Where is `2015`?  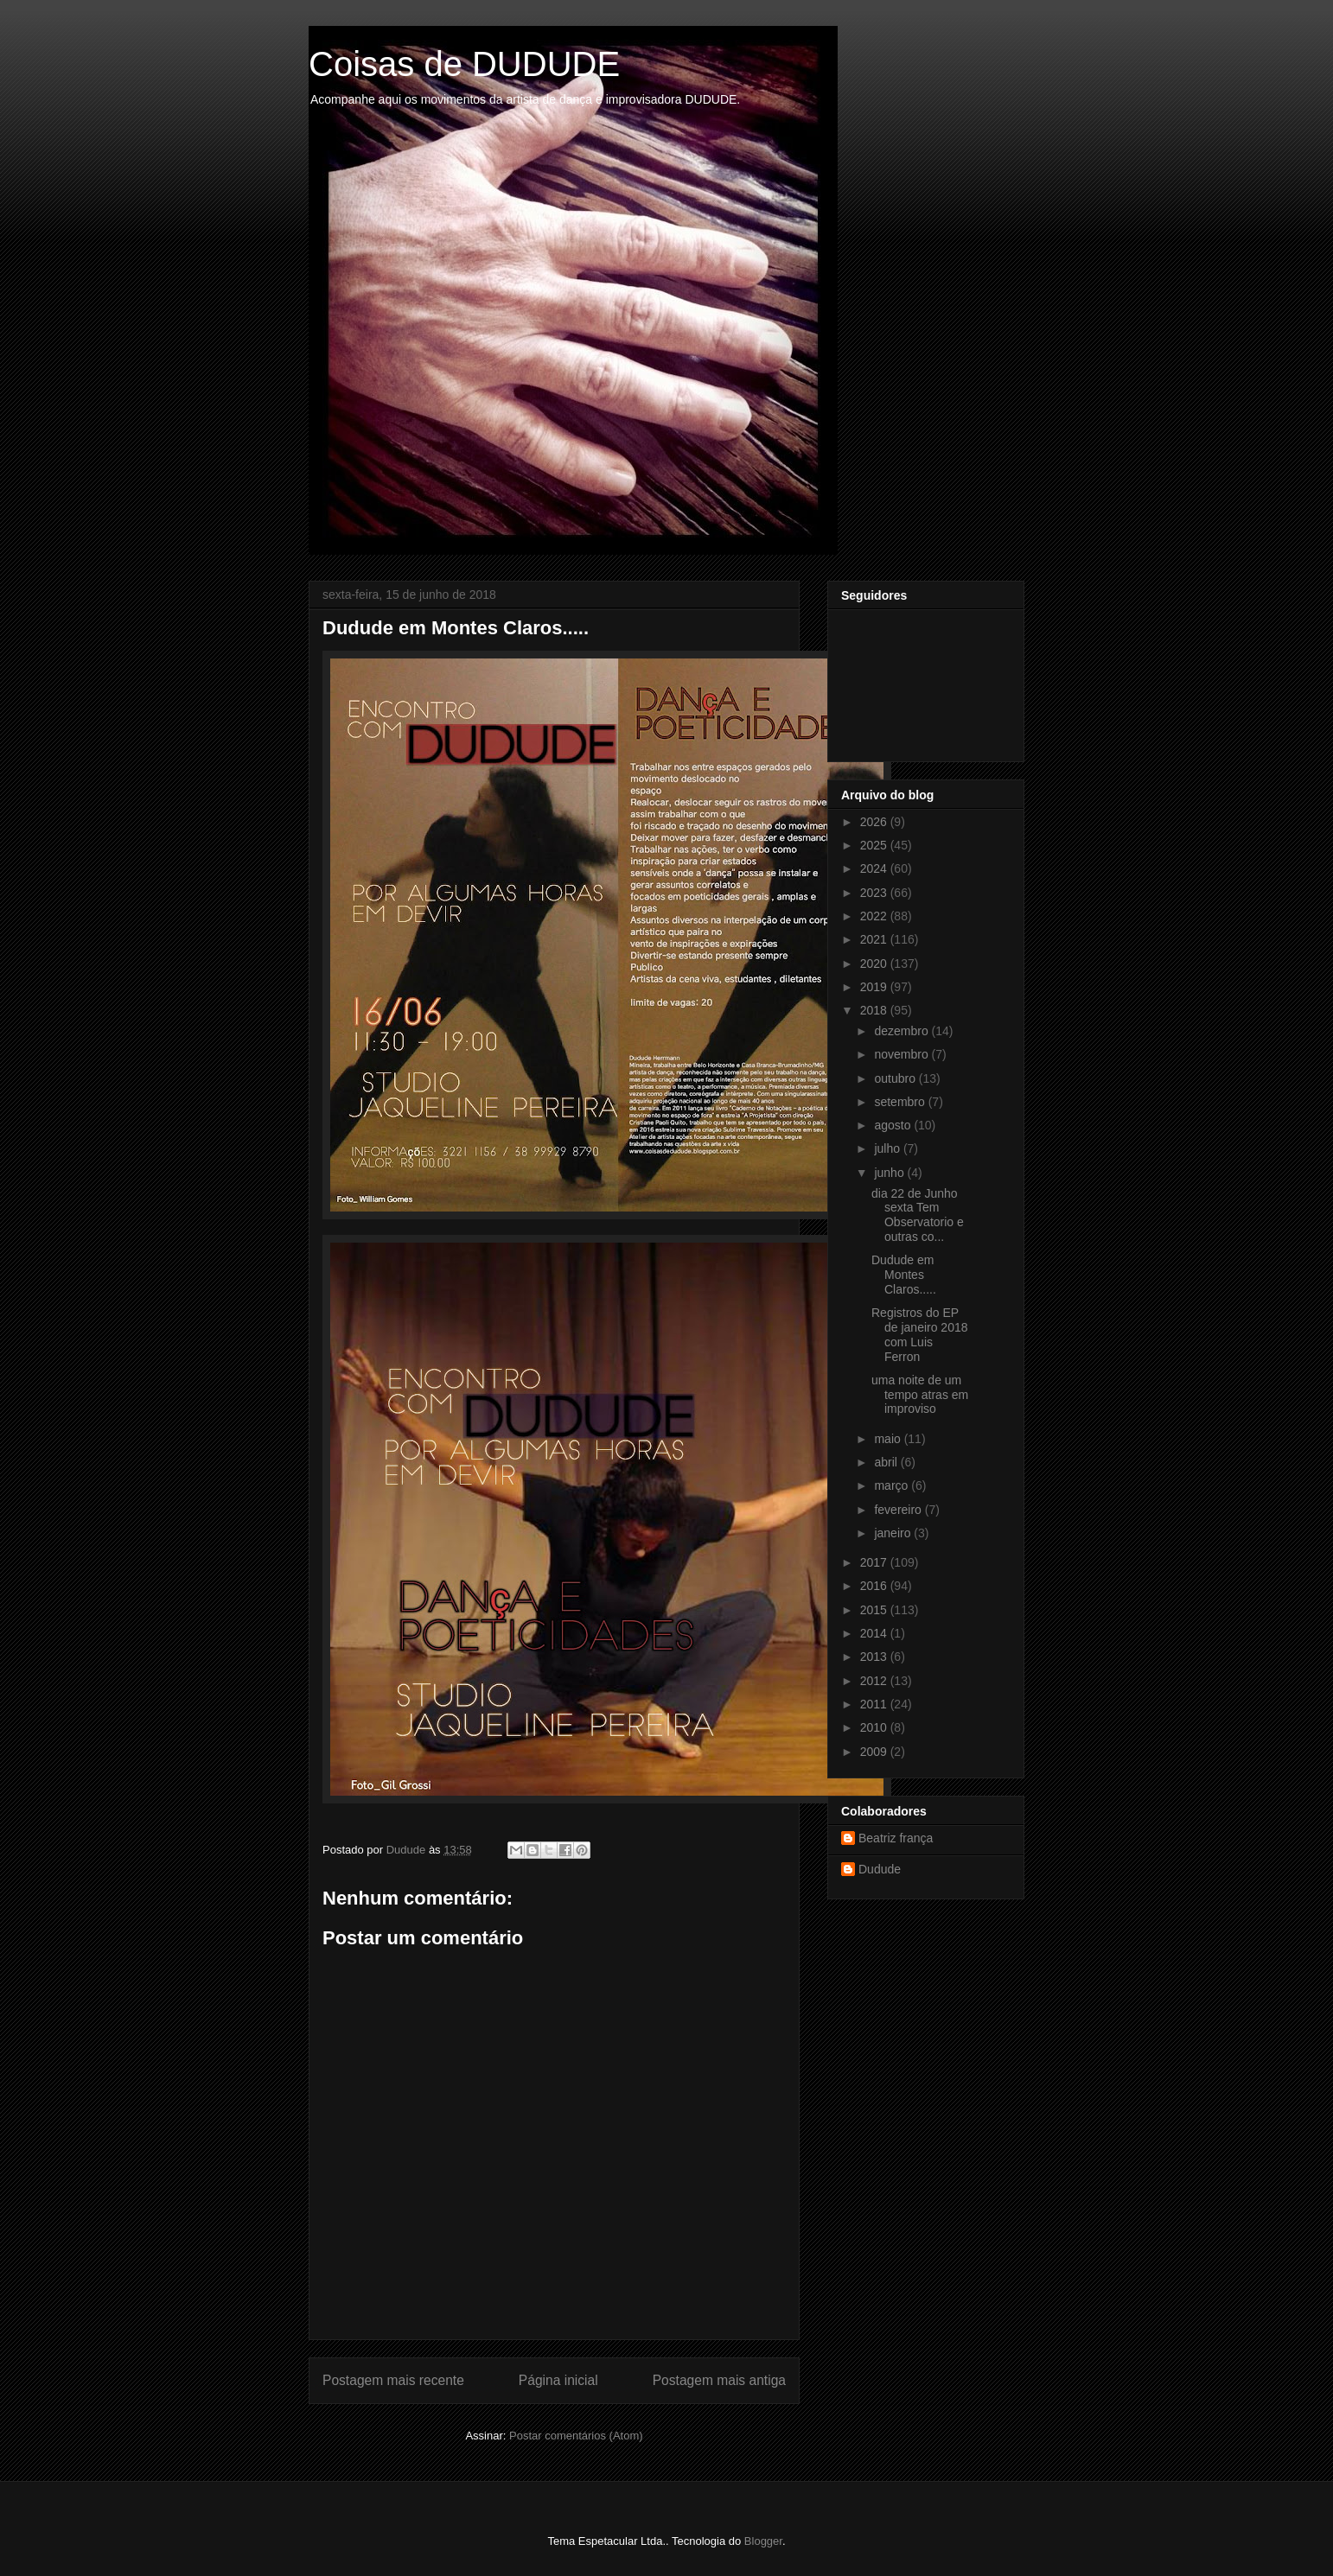
2015 is located at coordinates (875, 1610).